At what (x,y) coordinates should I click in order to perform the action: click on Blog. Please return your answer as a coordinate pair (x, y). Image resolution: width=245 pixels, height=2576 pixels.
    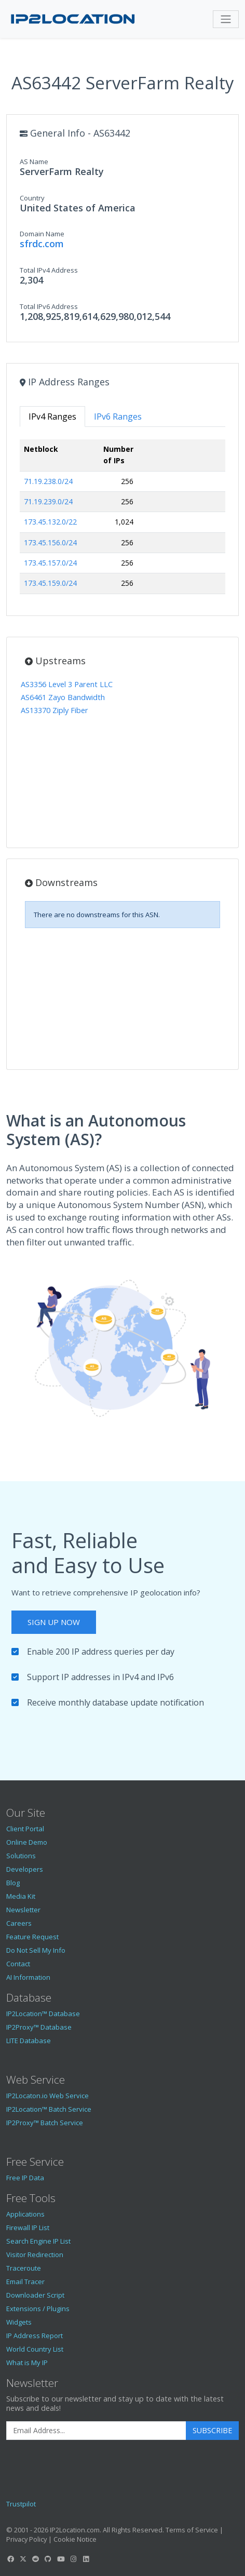
    Looking at the image, I should click on (13, 1882).